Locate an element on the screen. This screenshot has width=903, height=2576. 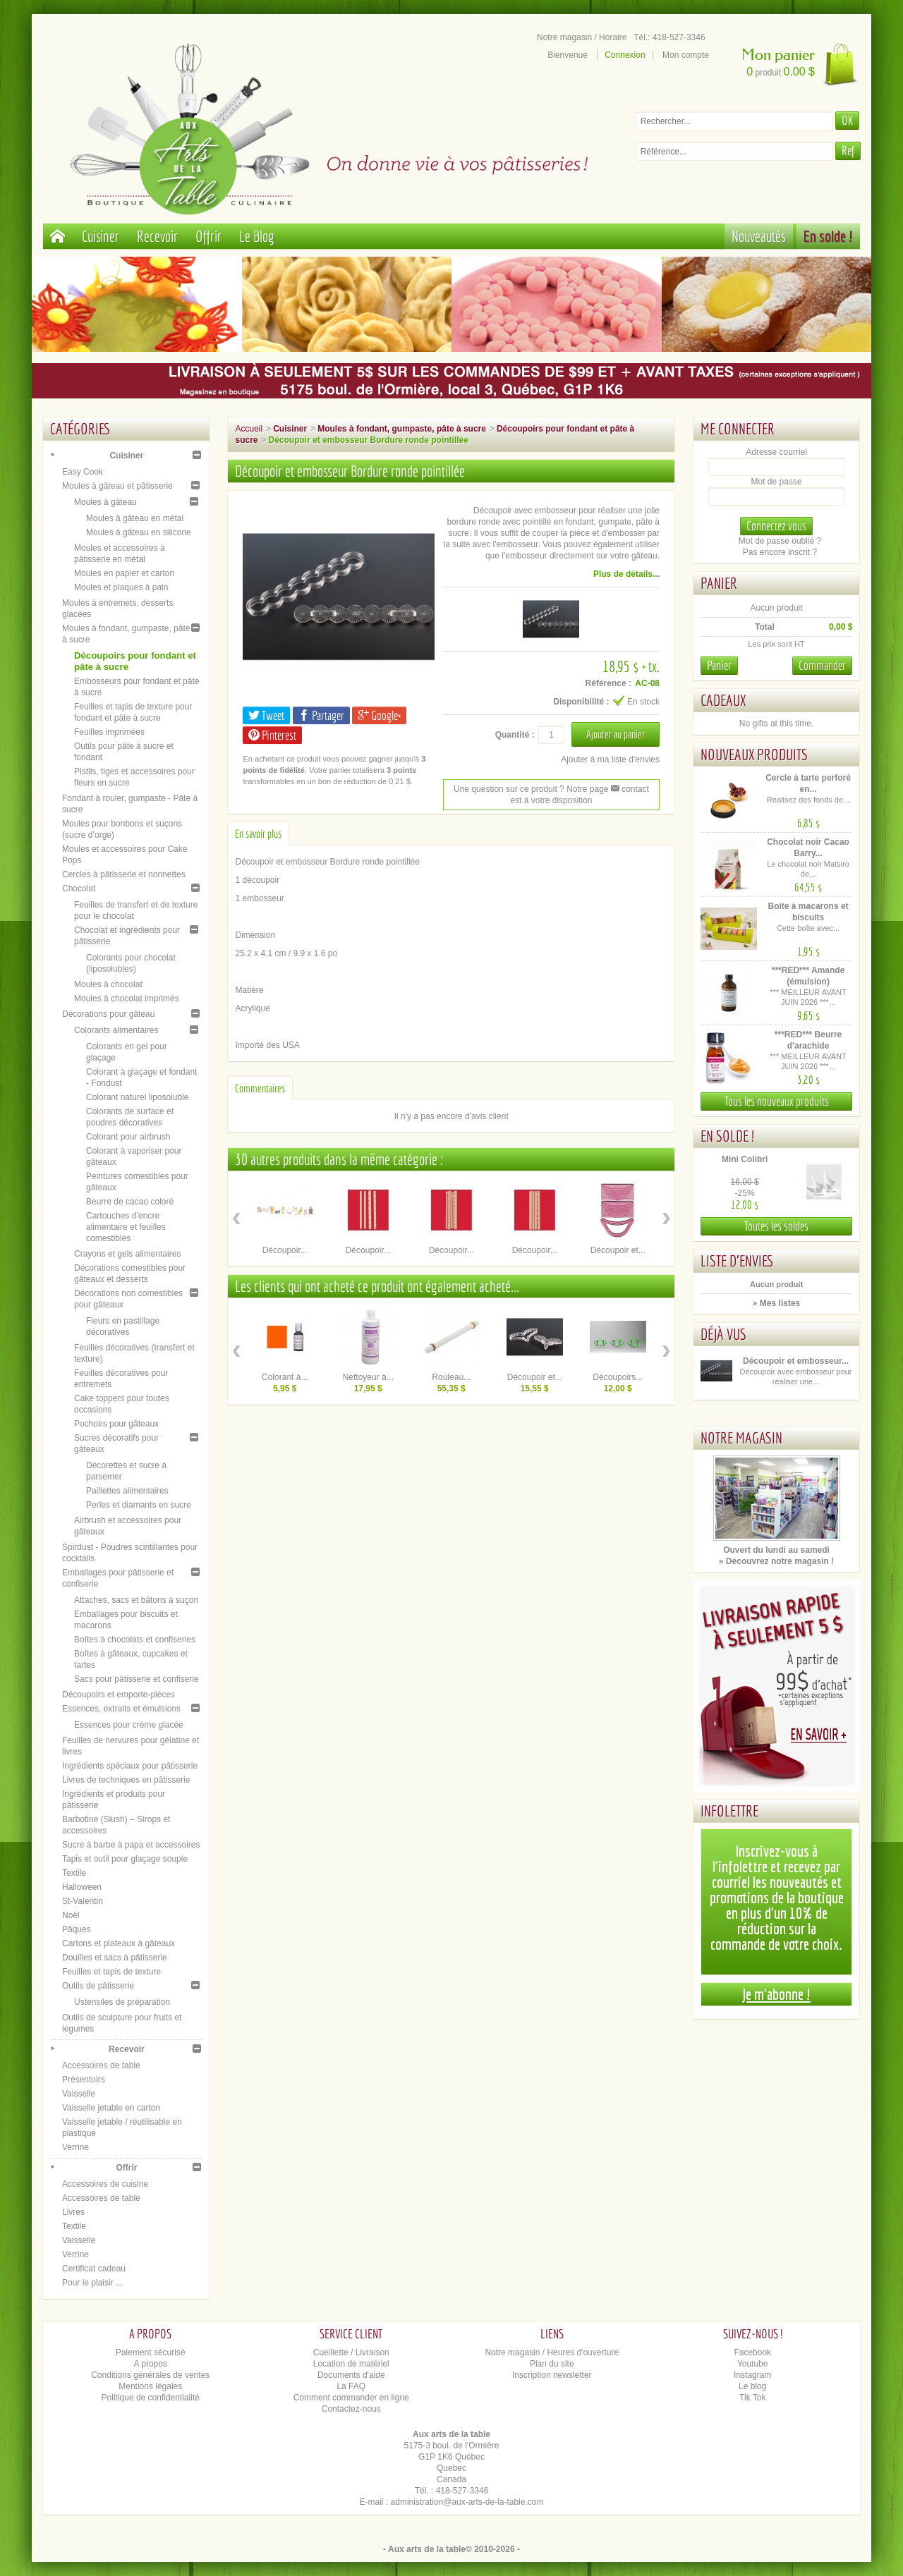
Moules à gâteau en métal is located at coordinates (134, 518).